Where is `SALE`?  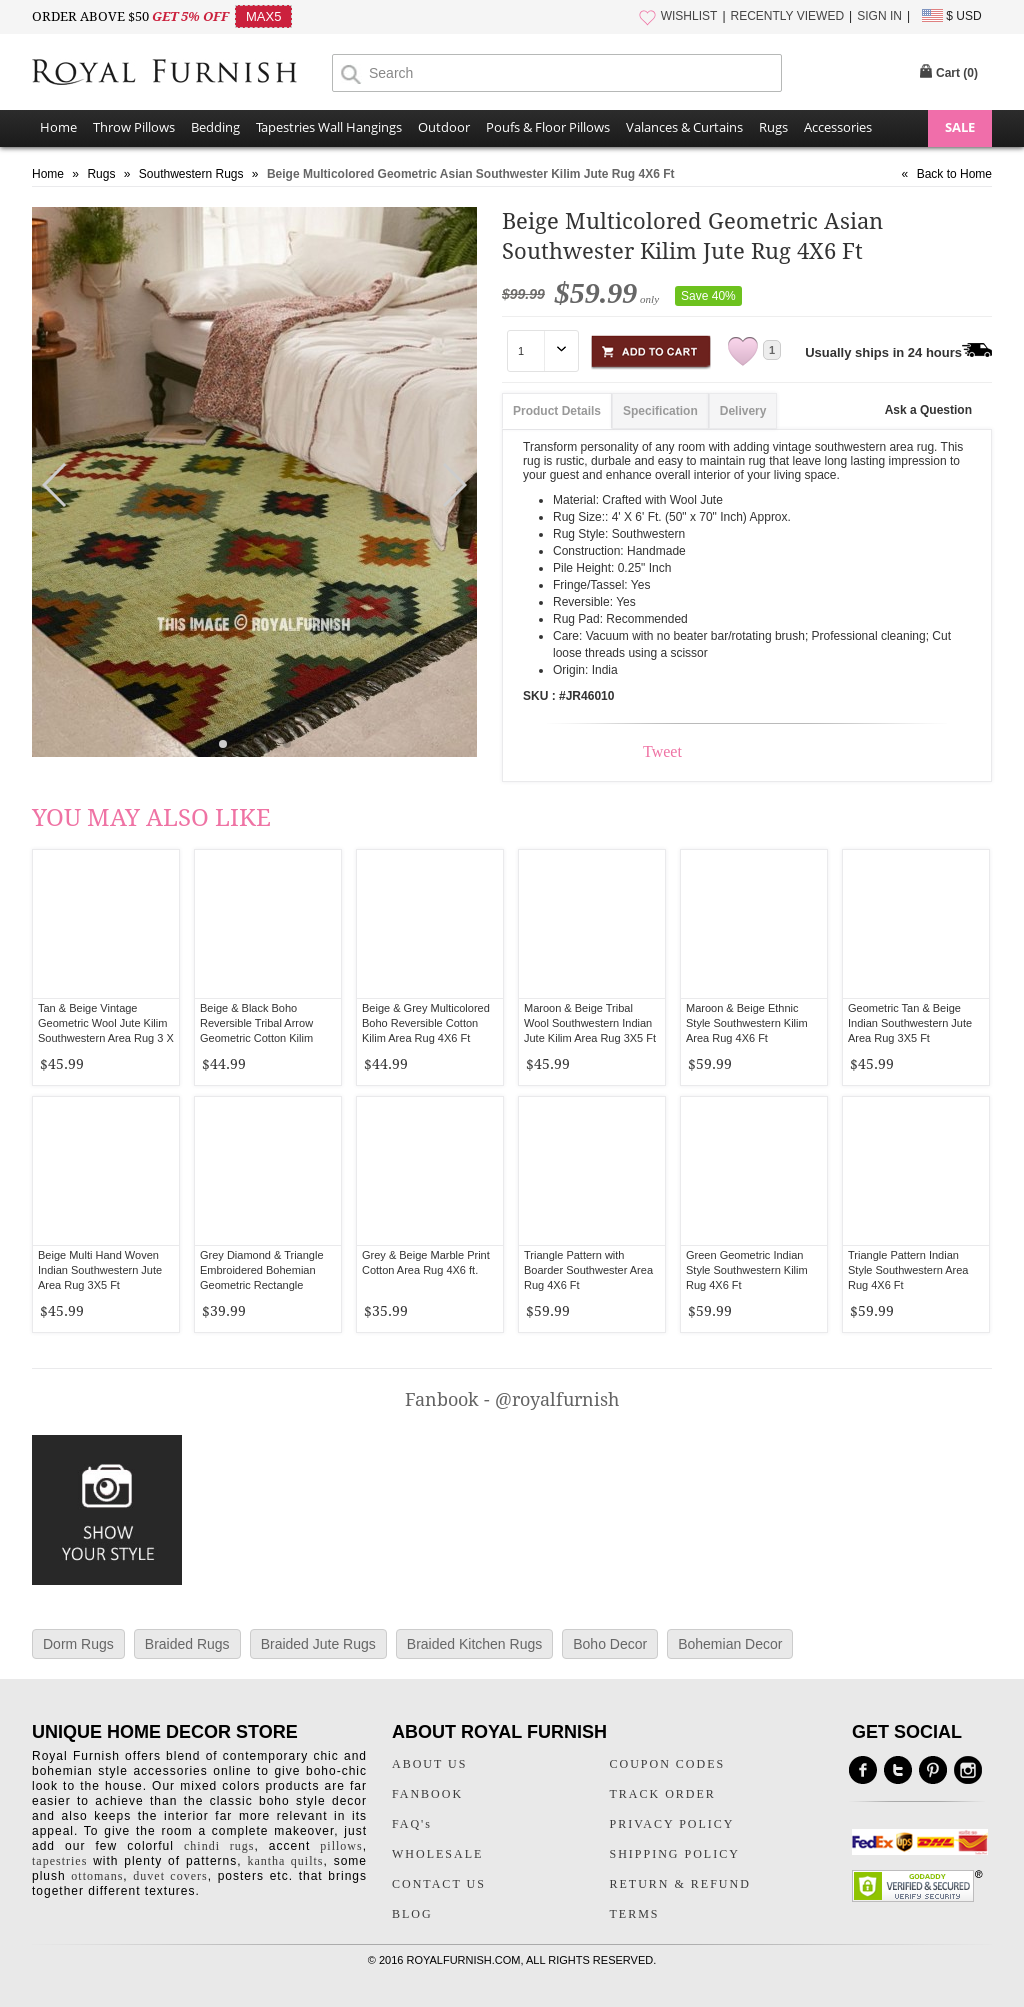
SALE is located at coordinates (960, 127).